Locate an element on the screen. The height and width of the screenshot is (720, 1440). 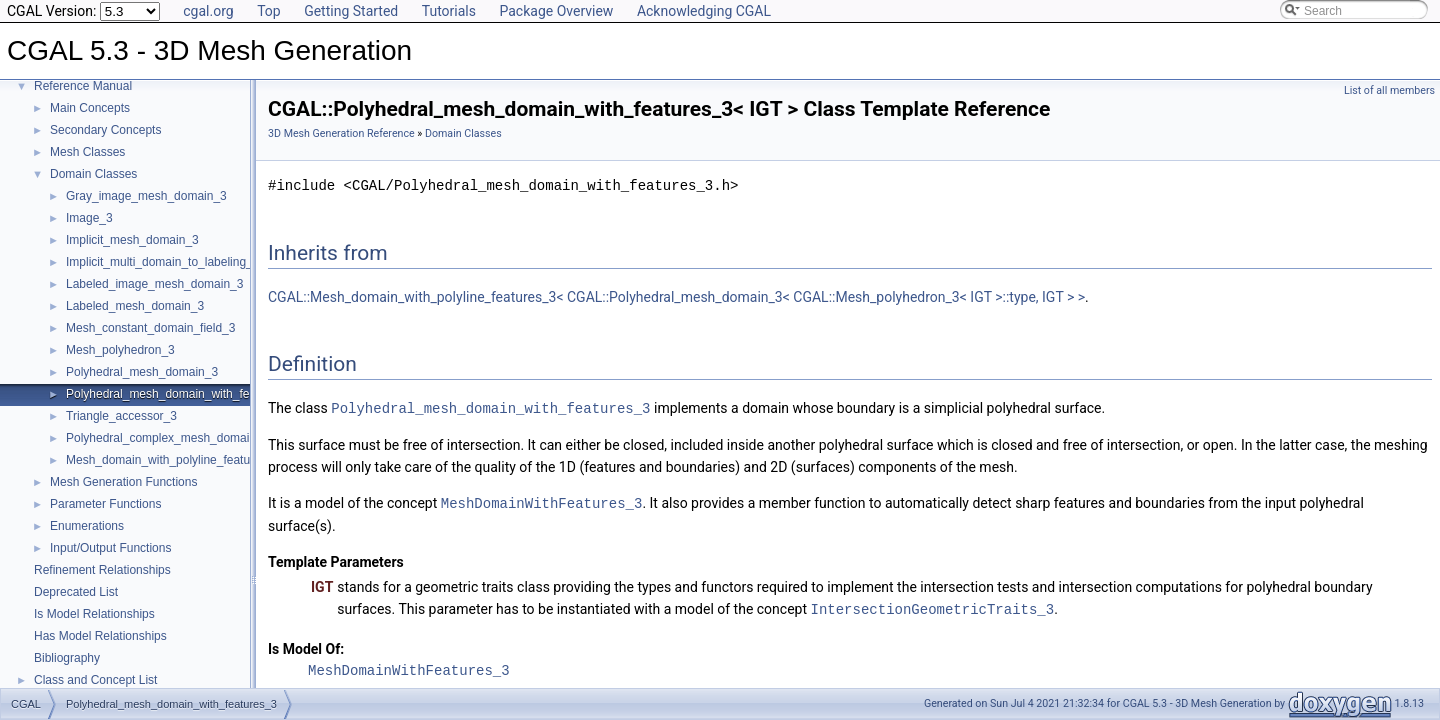
Class and Concept List is located at coordinates (95, 680).